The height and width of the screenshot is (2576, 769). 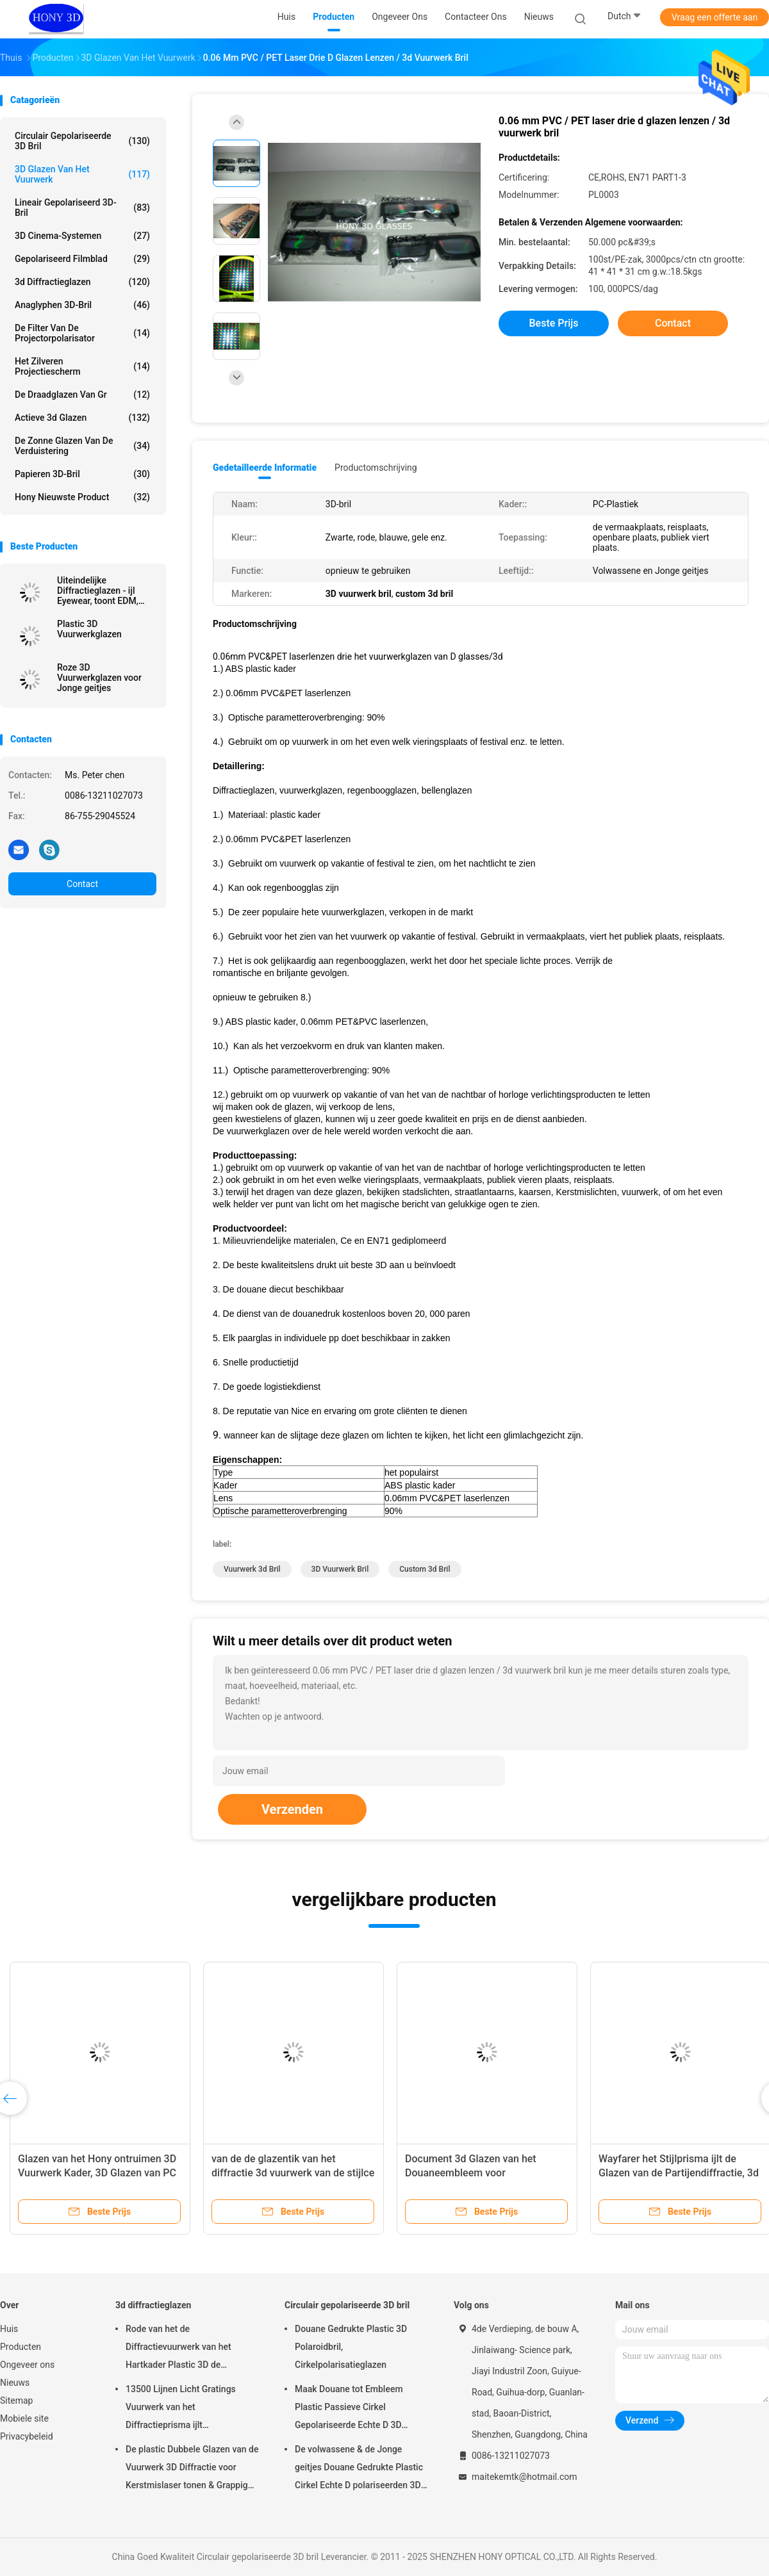 What do you see at coordinates (82, 884) in the screenshot?
I see `Contact` at bounding box center [82, 884].